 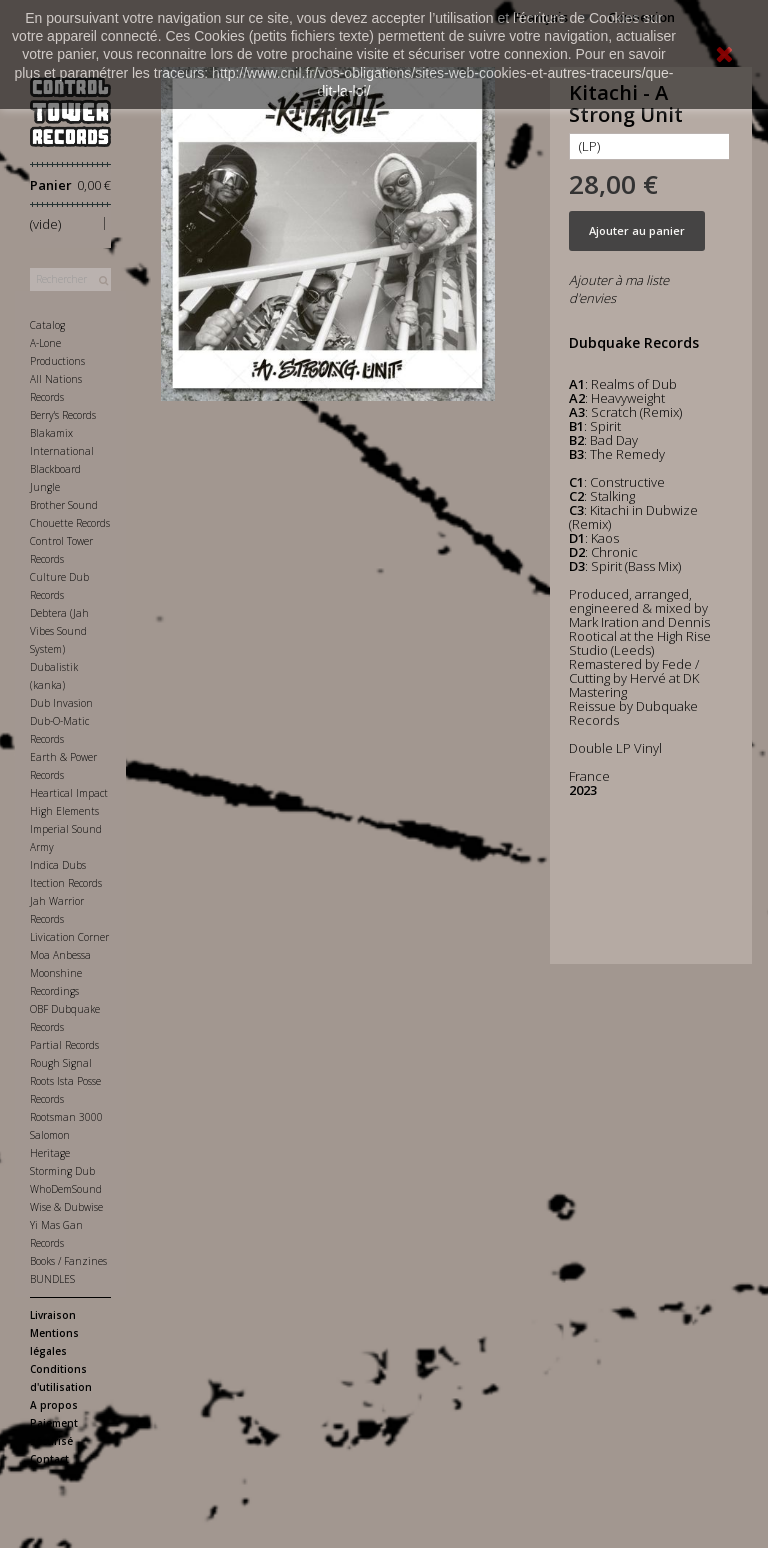 What do you see at coordinates (54, 1405) in the screenshot?
I see `A propos` at bounding box center [54, 1405].